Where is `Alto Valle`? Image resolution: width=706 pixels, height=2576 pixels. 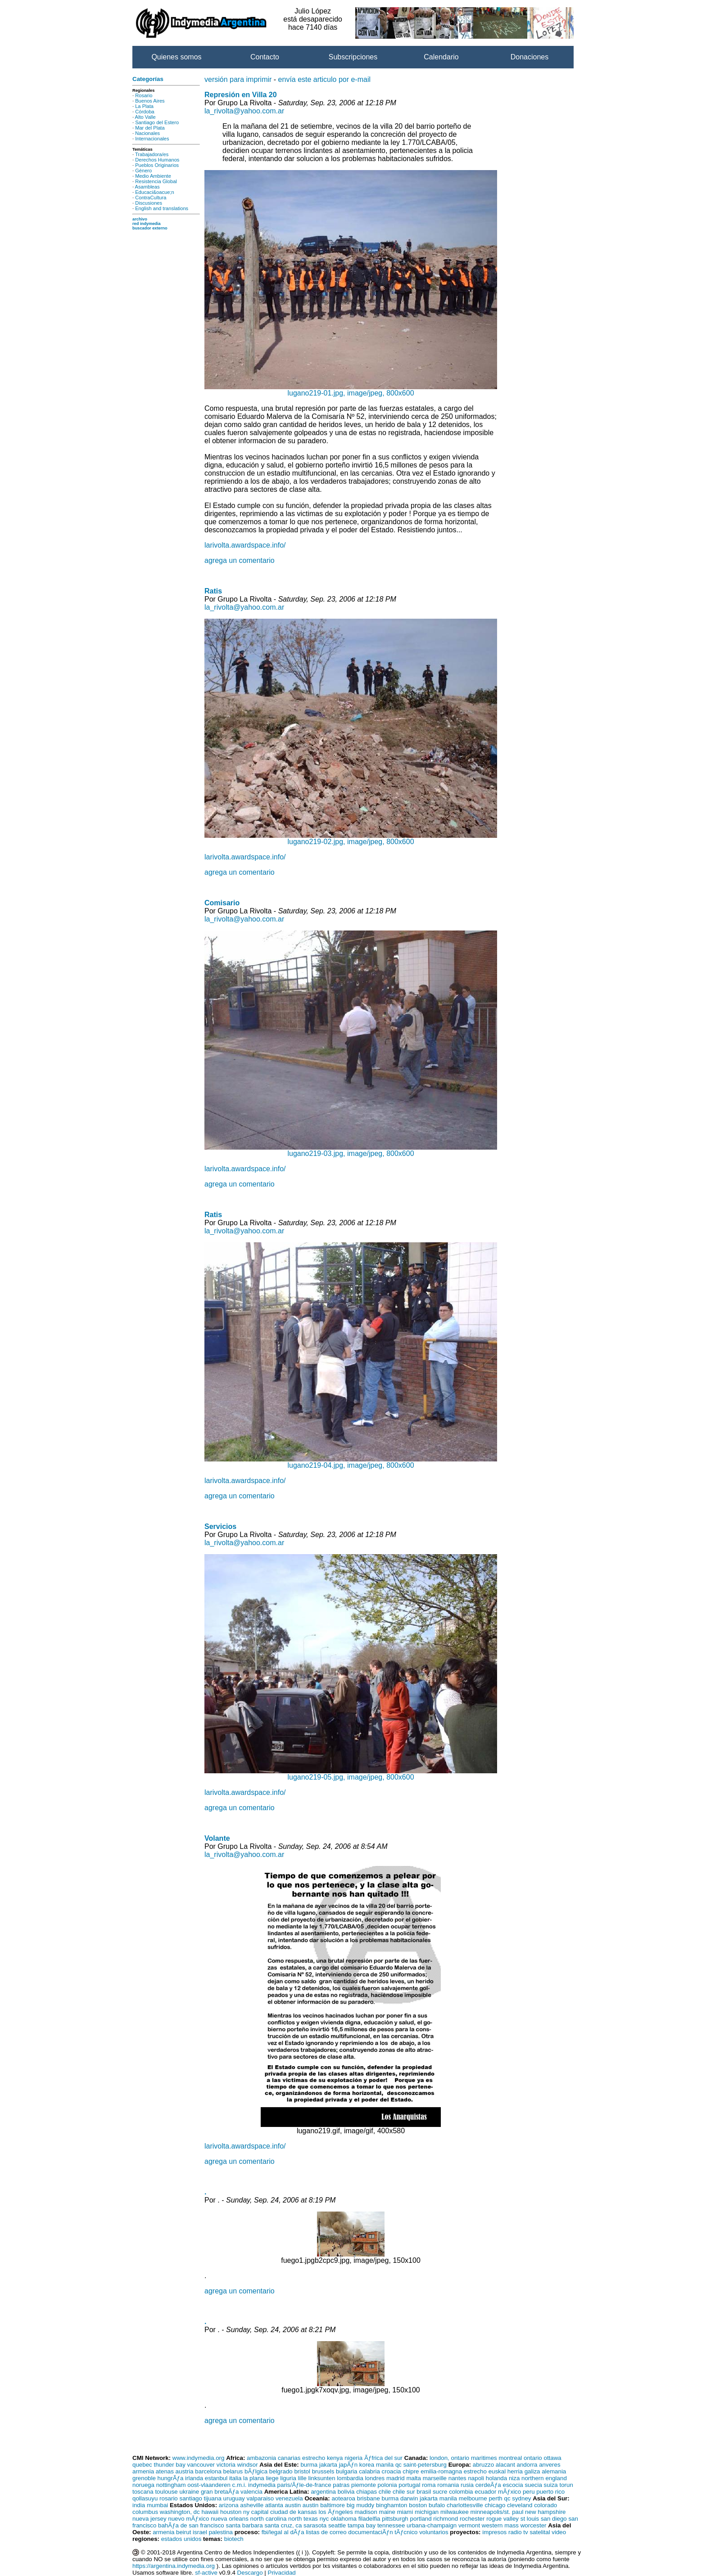 Alto Valle is located at coordinates (145, 117).